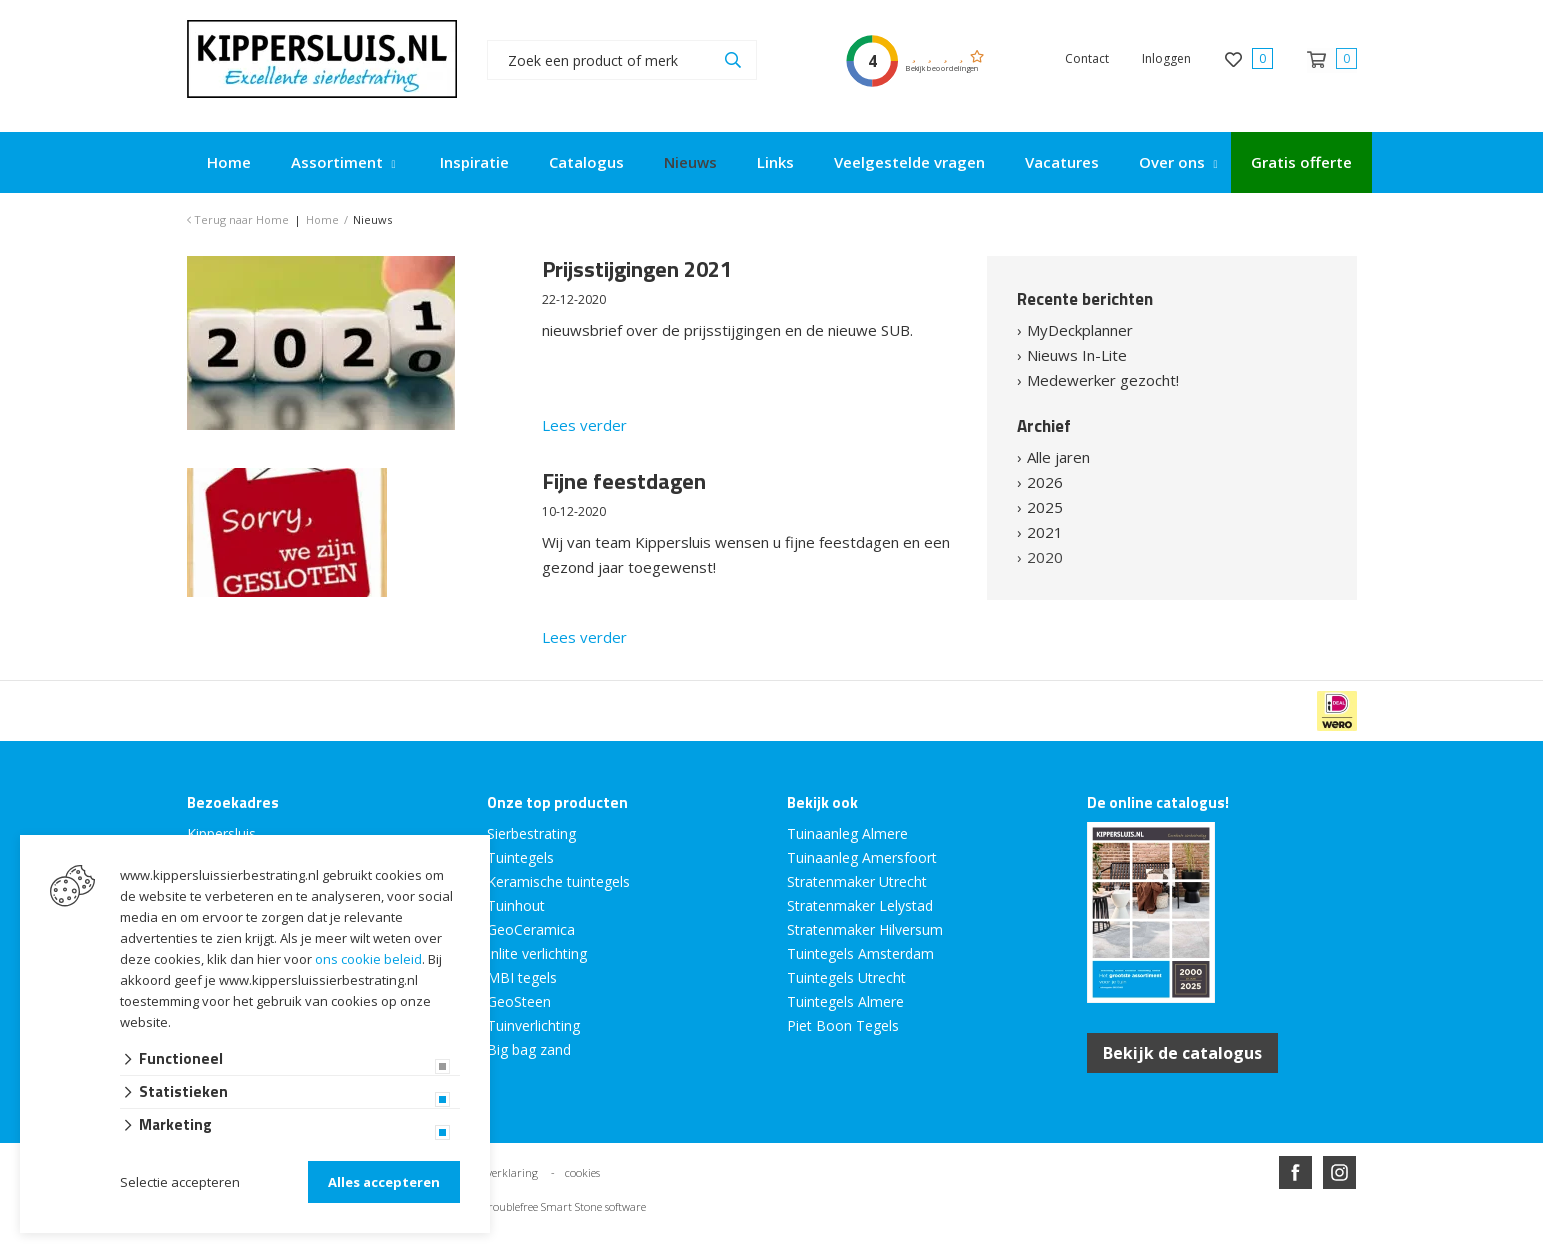  I want to click on ons cookie beleid, so click(368, 959).